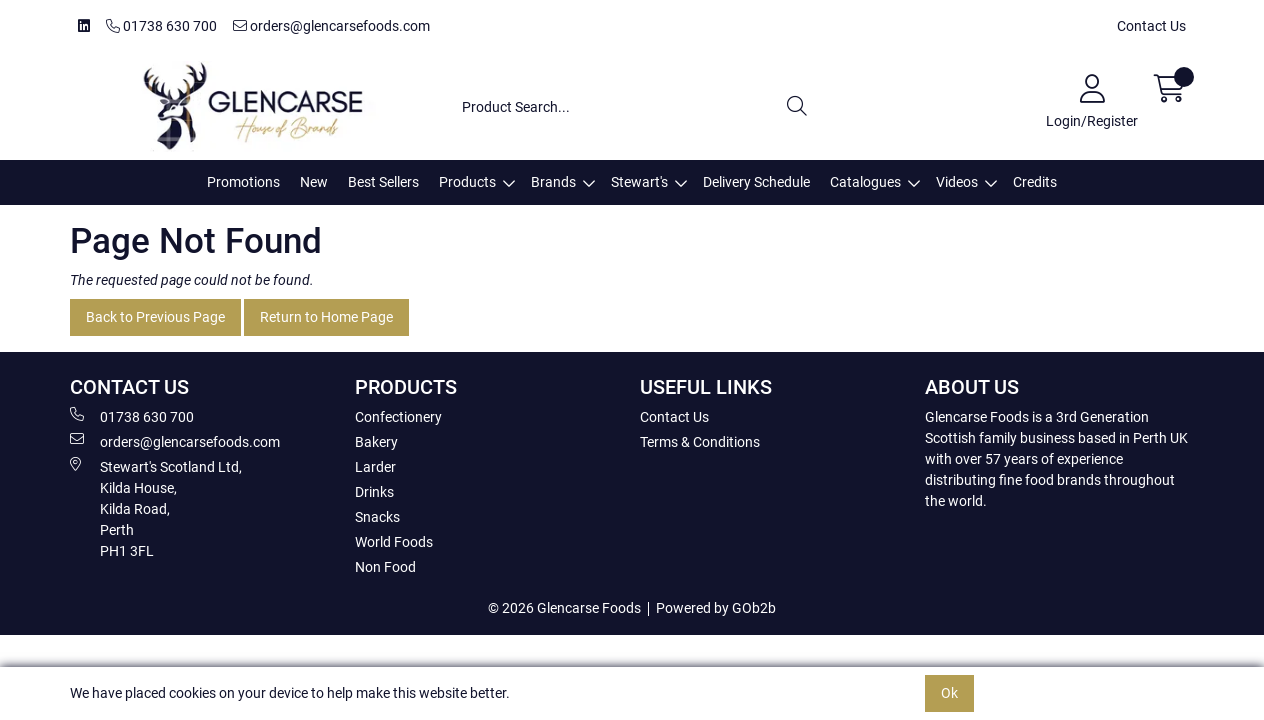 The height and width of the screenshot is (720, 1264). I want to click on © 2026 Glencarse Foods, so click(564, 608).